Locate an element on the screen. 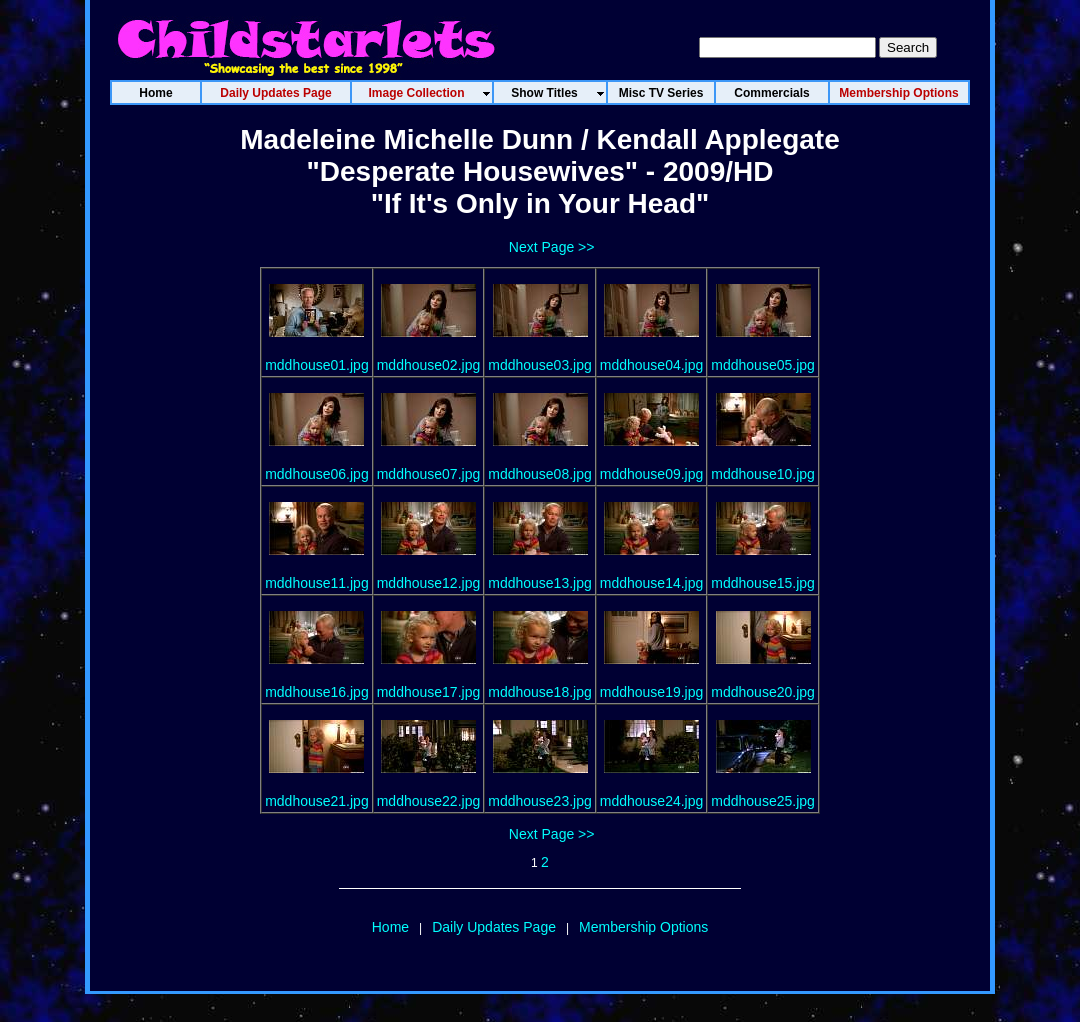 The width and height of the screenshot is (1080, 1022). mddhouse20.jpg is located at coordinates (763, 692).